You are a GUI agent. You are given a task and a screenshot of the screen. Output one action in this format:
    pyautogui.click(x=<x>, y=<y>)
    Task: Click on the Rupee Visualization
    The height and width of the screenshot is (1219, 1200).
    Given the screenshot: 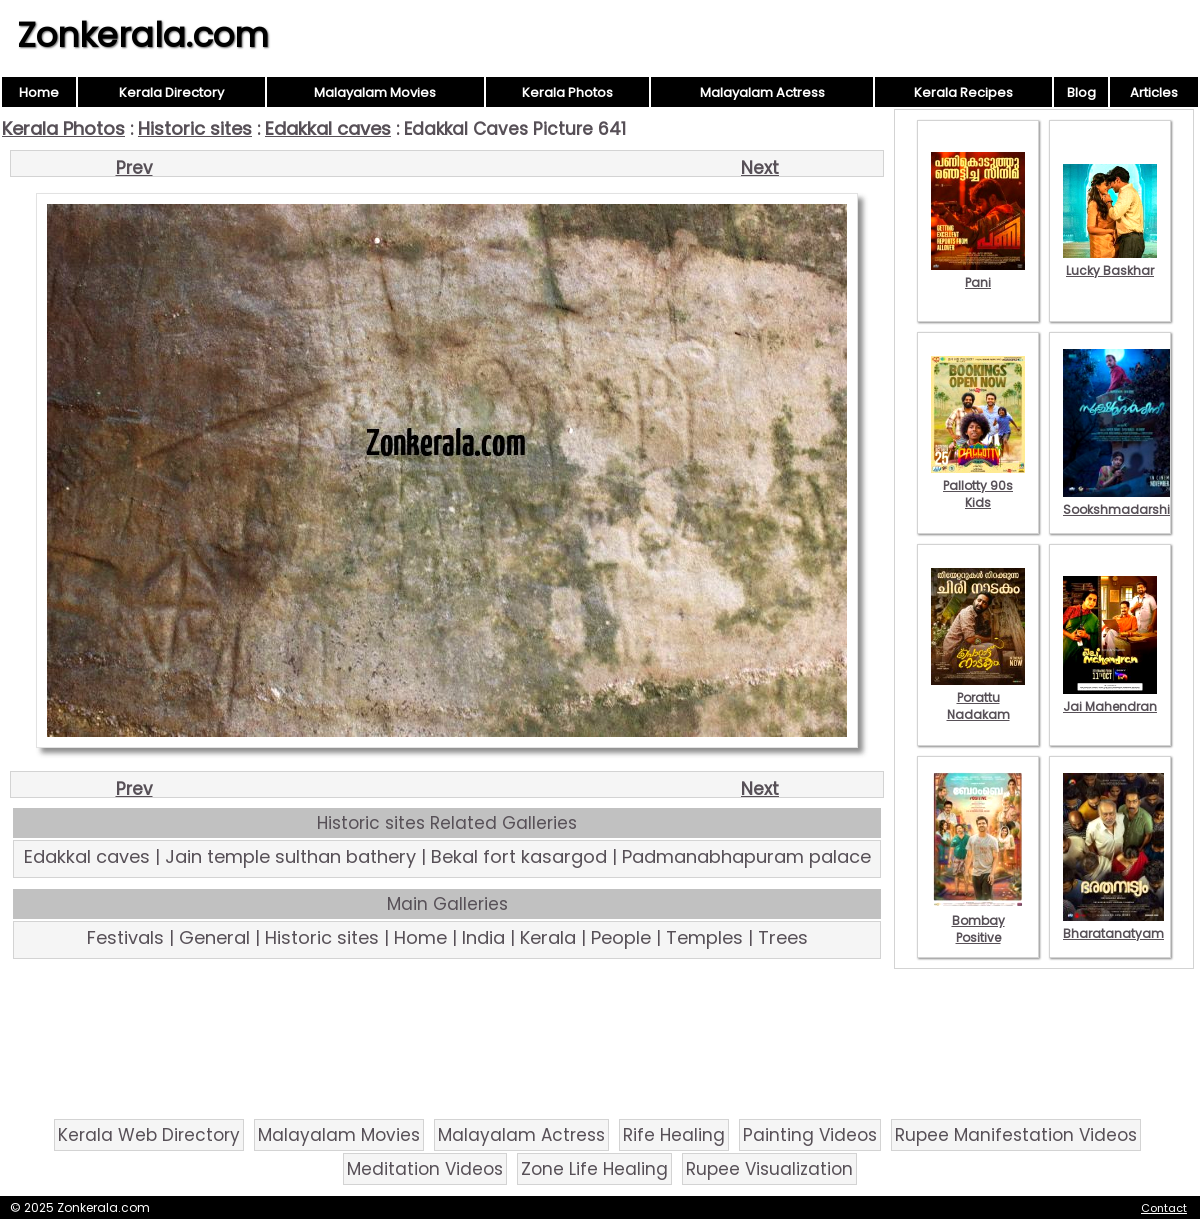 What is the action you would take?
    pyautogui.click(x=769, y=1169)
    